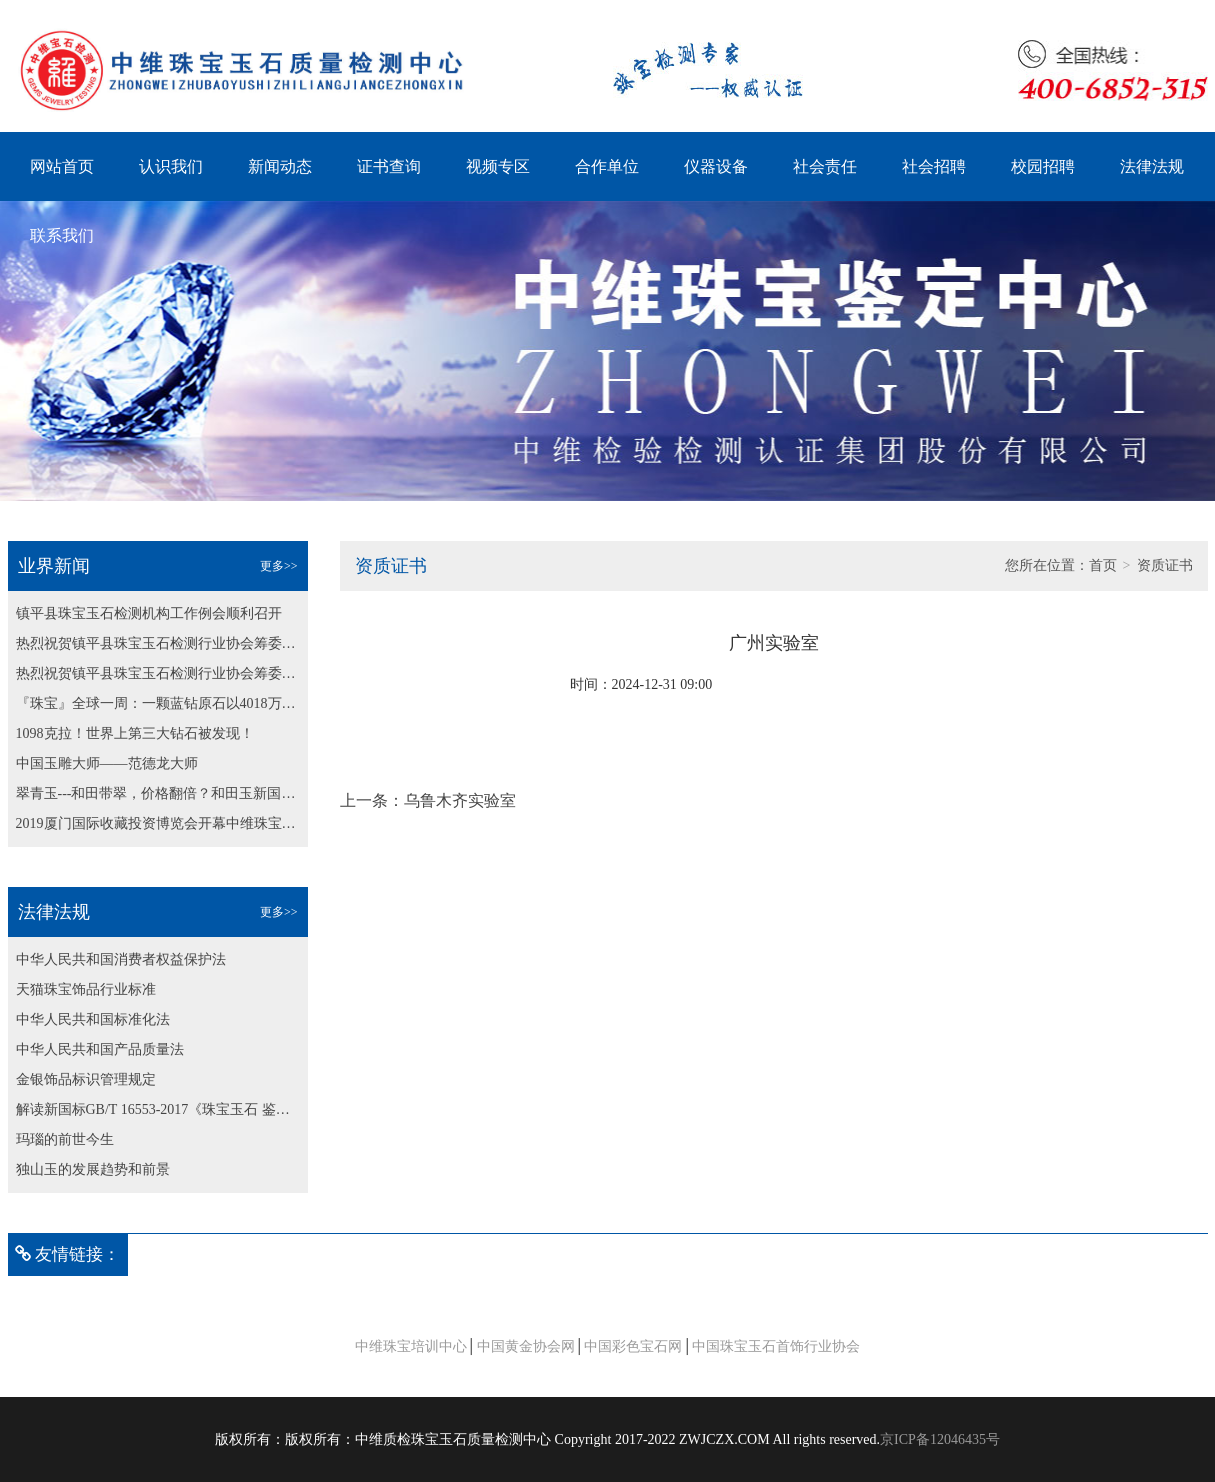 The width and height of the screenshot is (1215, 1482). Describe the element at coordinates (1103, 565) in the screenshot. I see `首页` at that location.